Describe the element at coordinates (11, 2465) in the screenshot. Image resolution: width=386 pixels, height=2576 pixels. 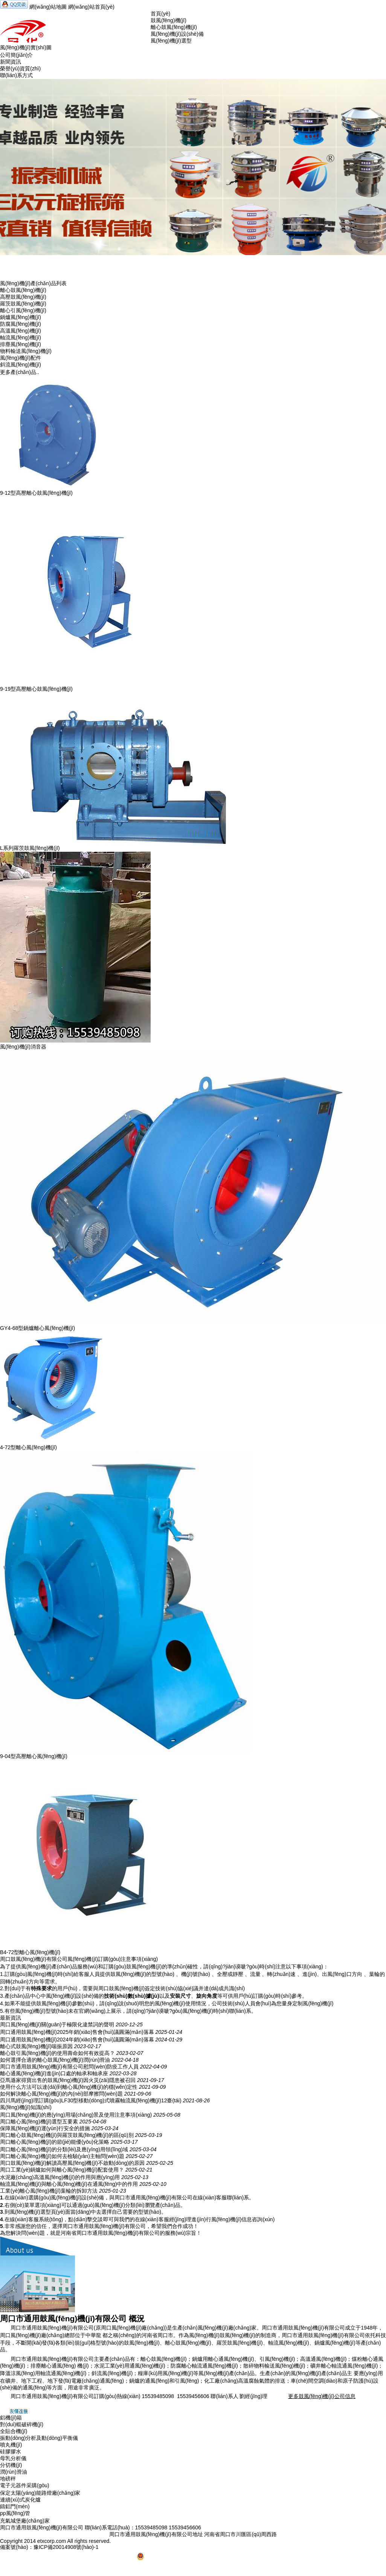
I see `分切機(jī)` at that location.